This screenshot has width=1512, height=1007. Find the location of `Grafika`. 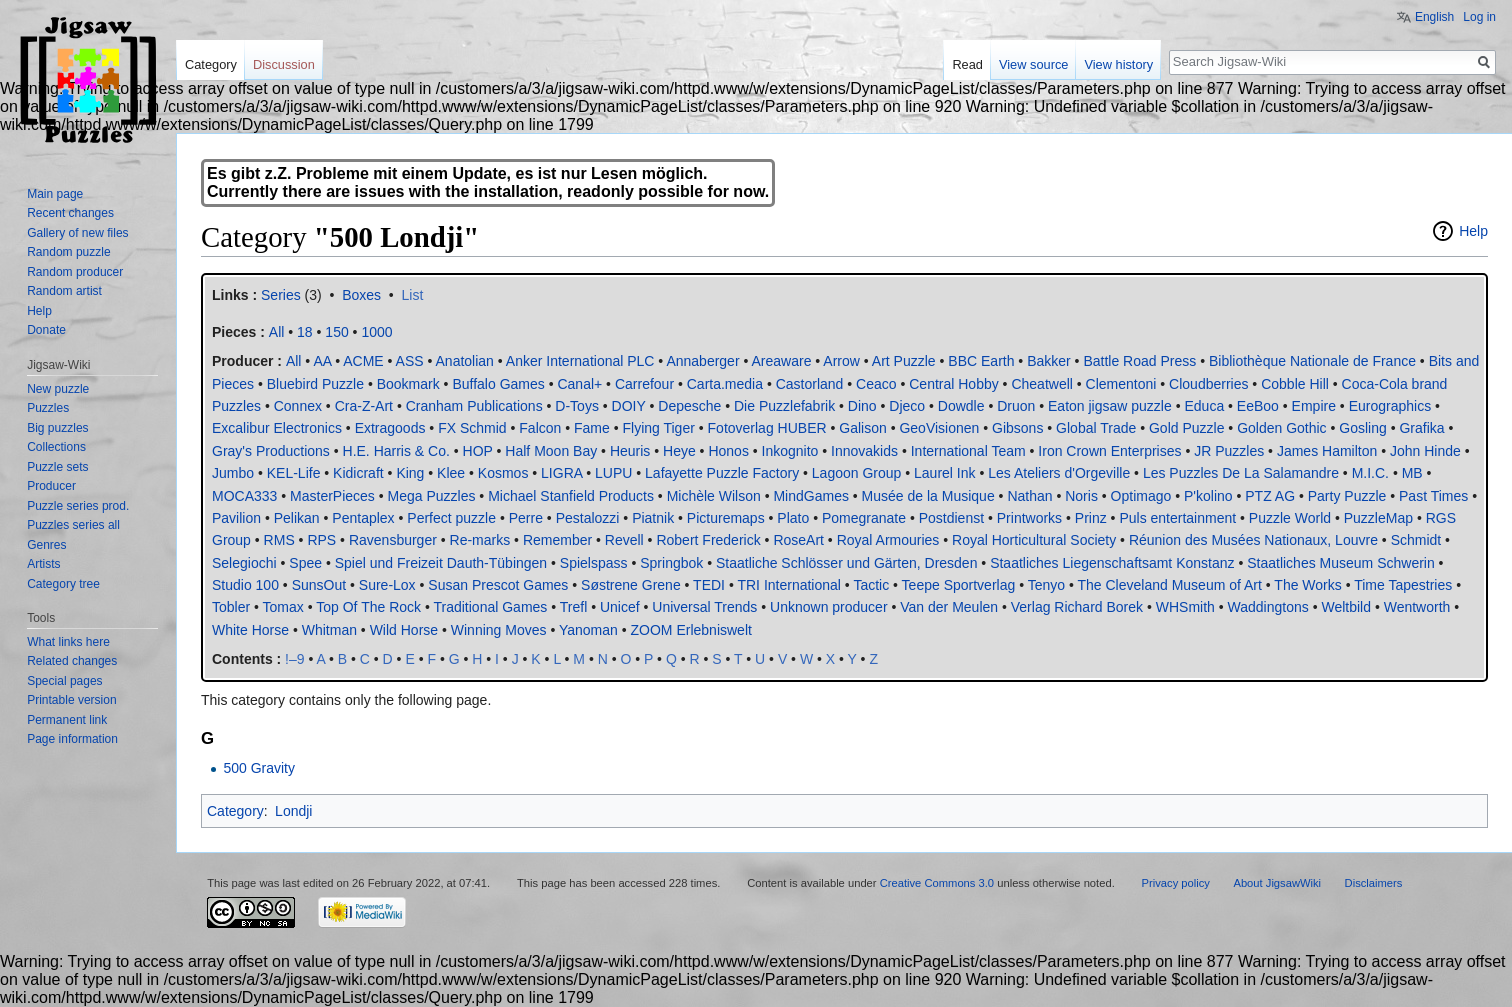

Grafika is located at coordinates (1421, 428).